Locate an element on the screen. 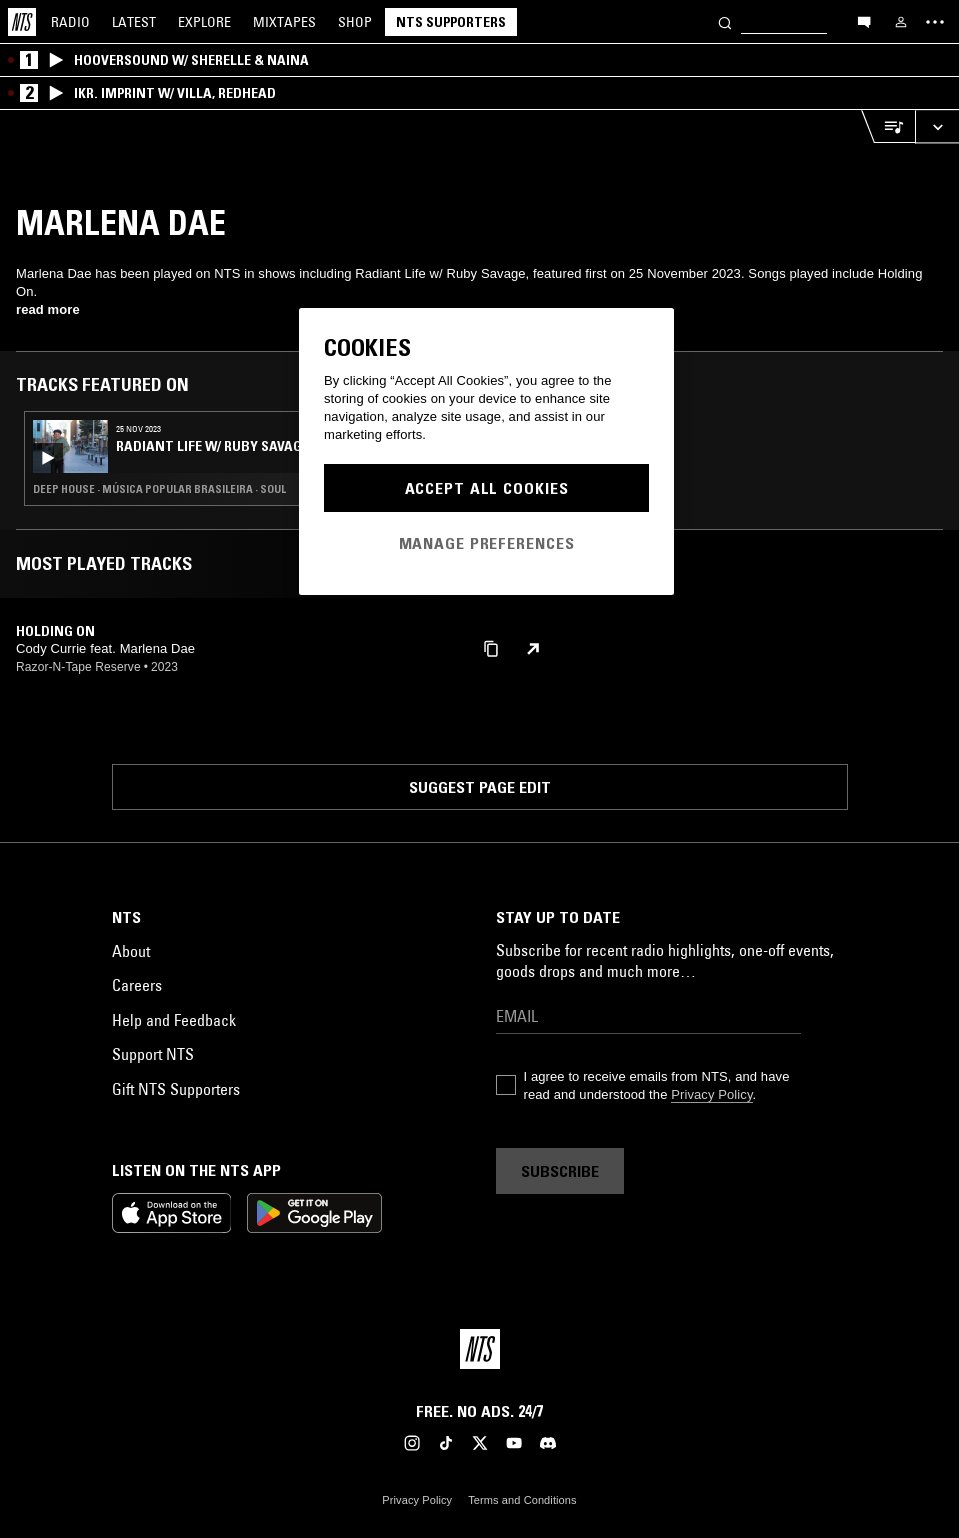 The width and height of the screenshot is (959, 1538). Support NTS is located at coordinates (153, 1054).